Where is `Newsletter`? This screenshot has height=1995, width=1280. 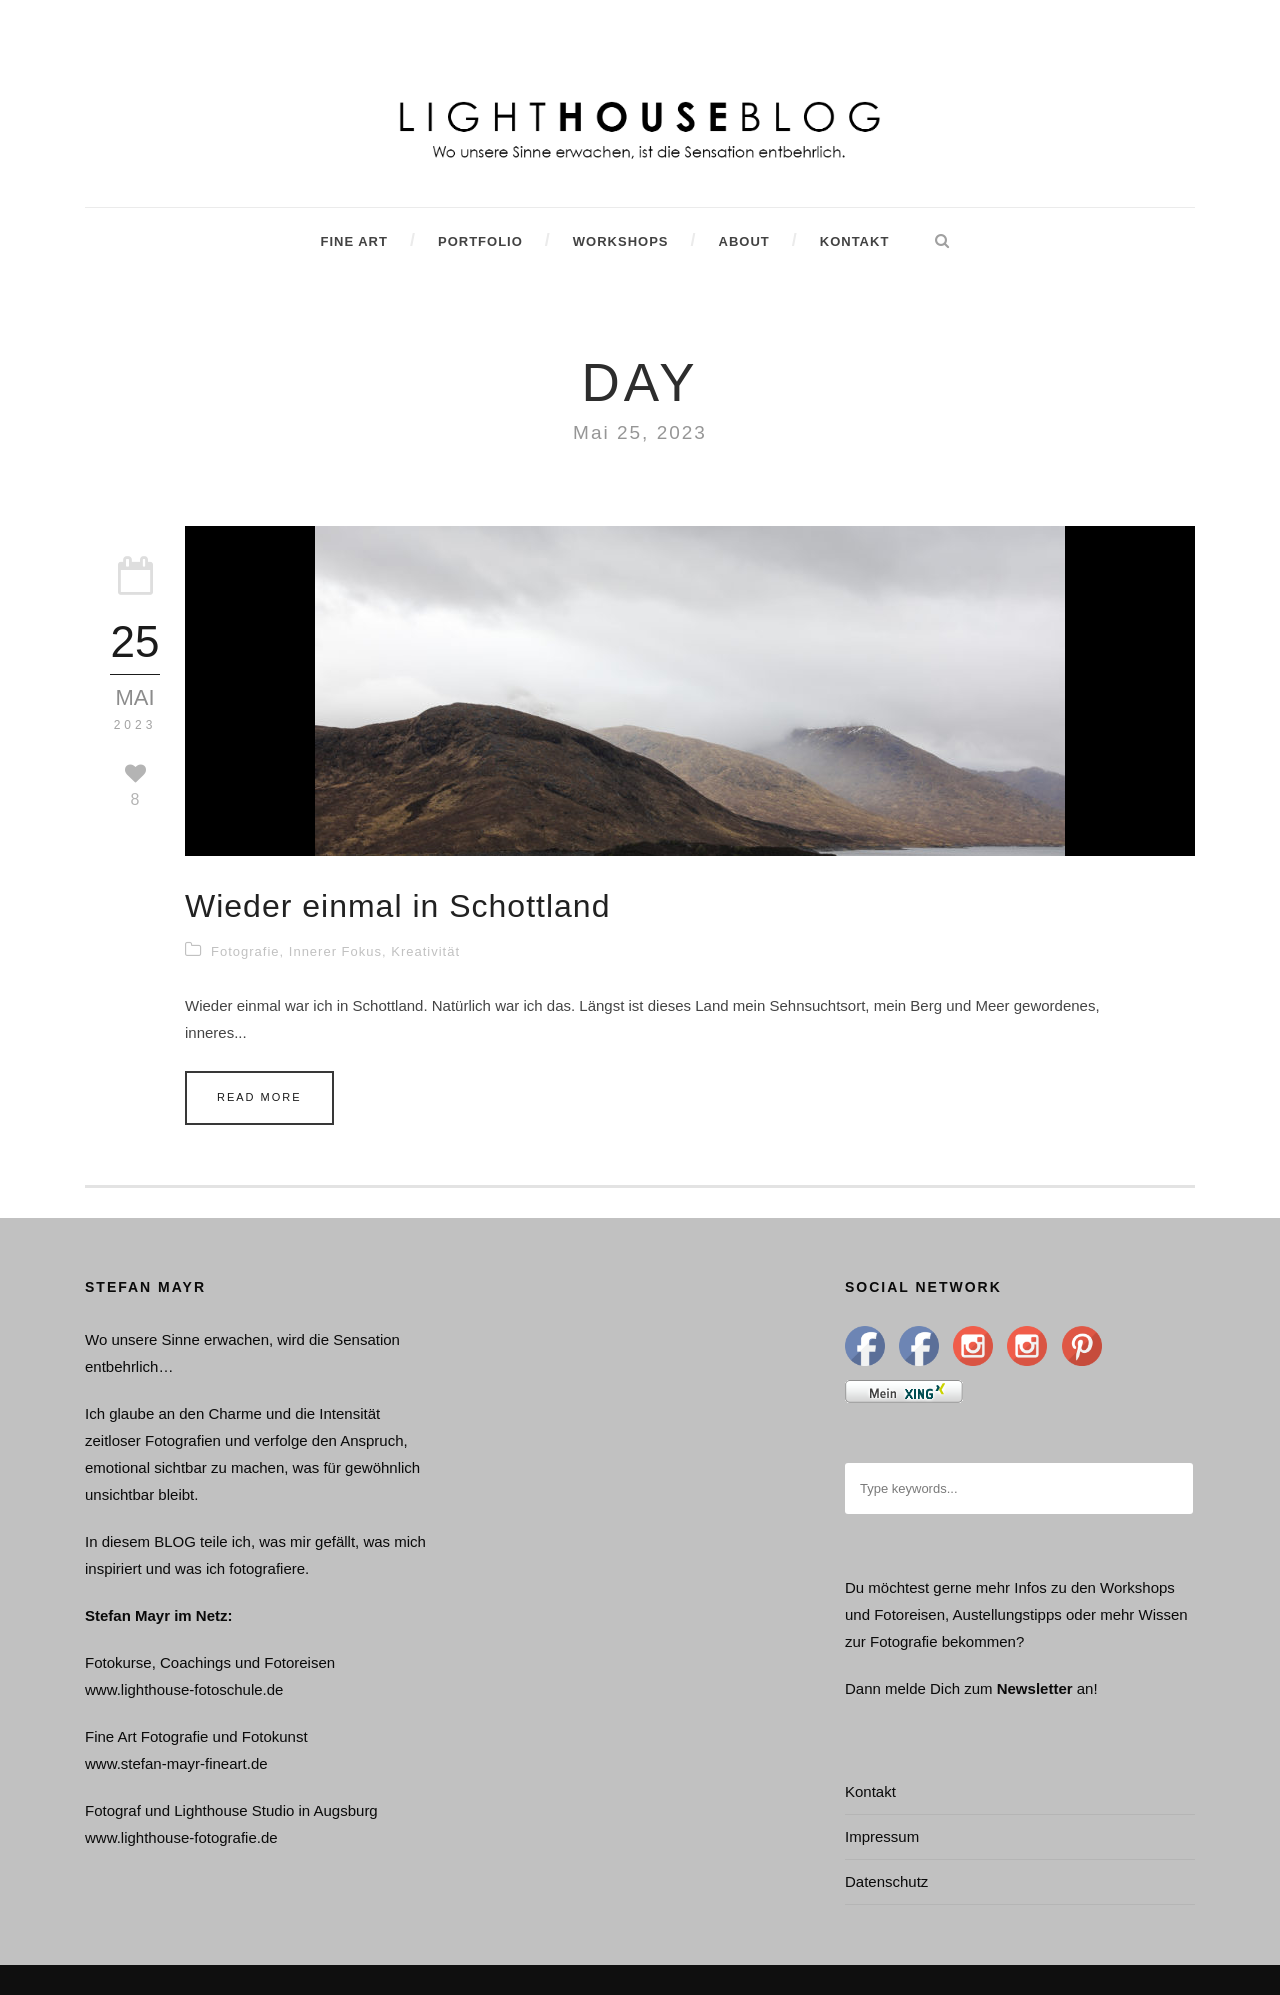
Newsletter is located at coordinates (1035, 1688).